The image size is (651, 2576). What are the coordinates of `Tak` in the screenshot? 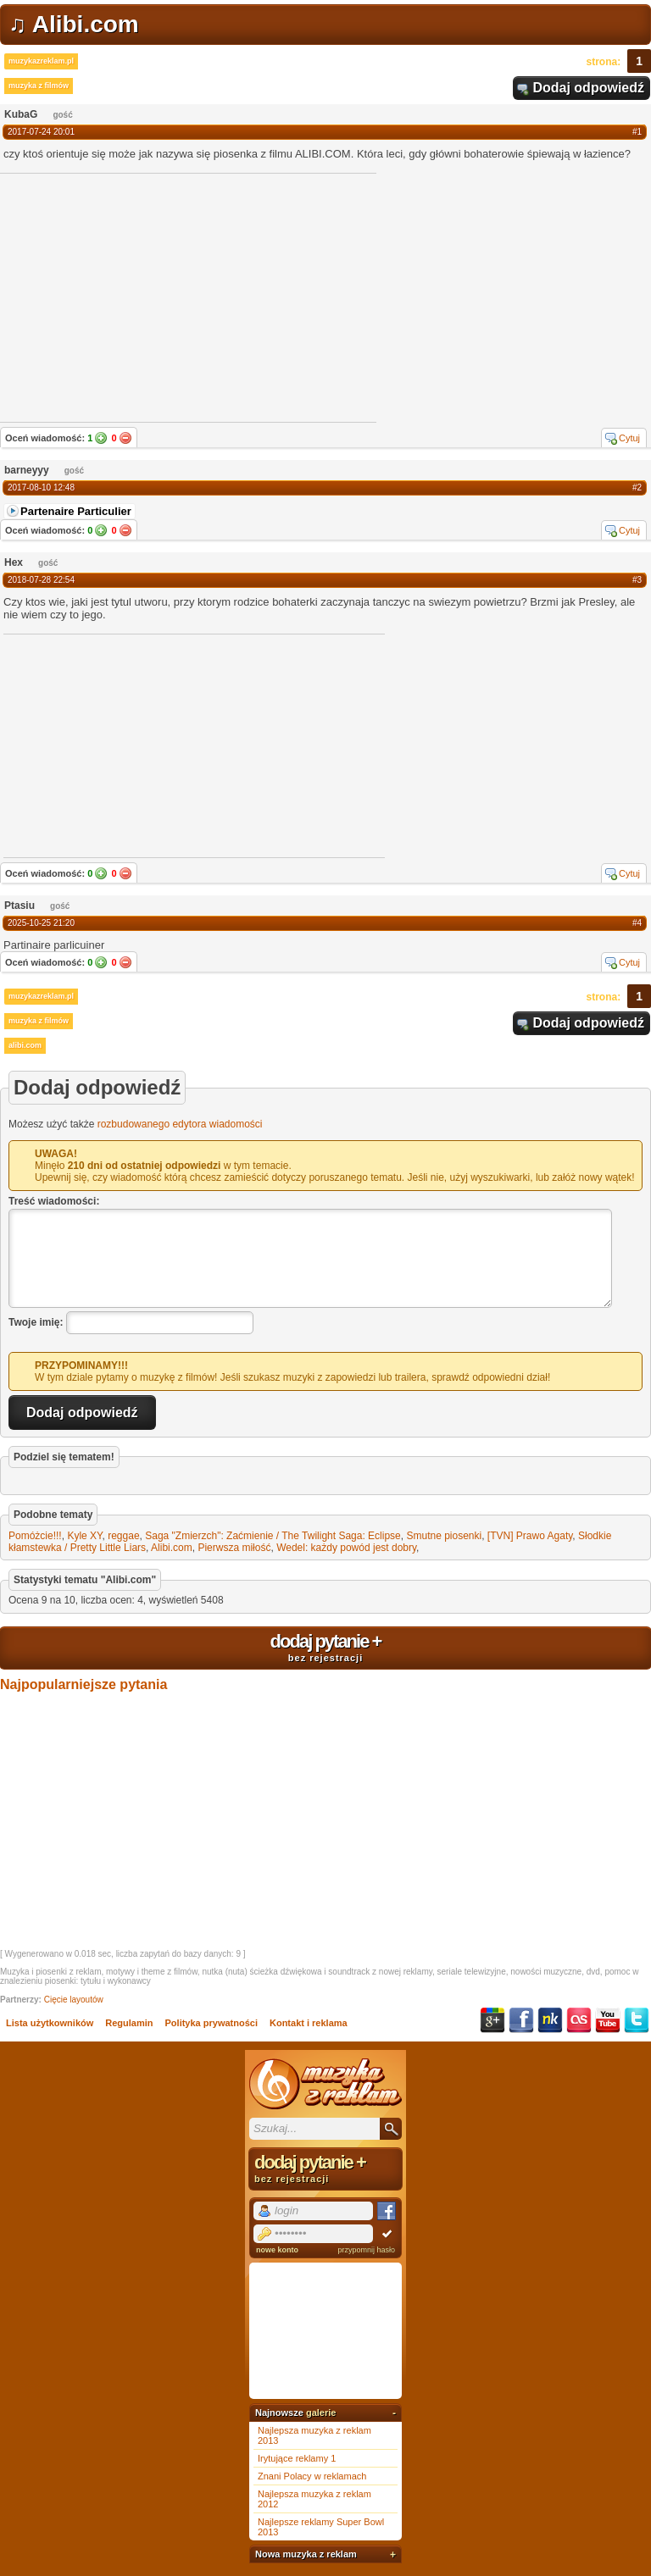 It's located at (101, 438).